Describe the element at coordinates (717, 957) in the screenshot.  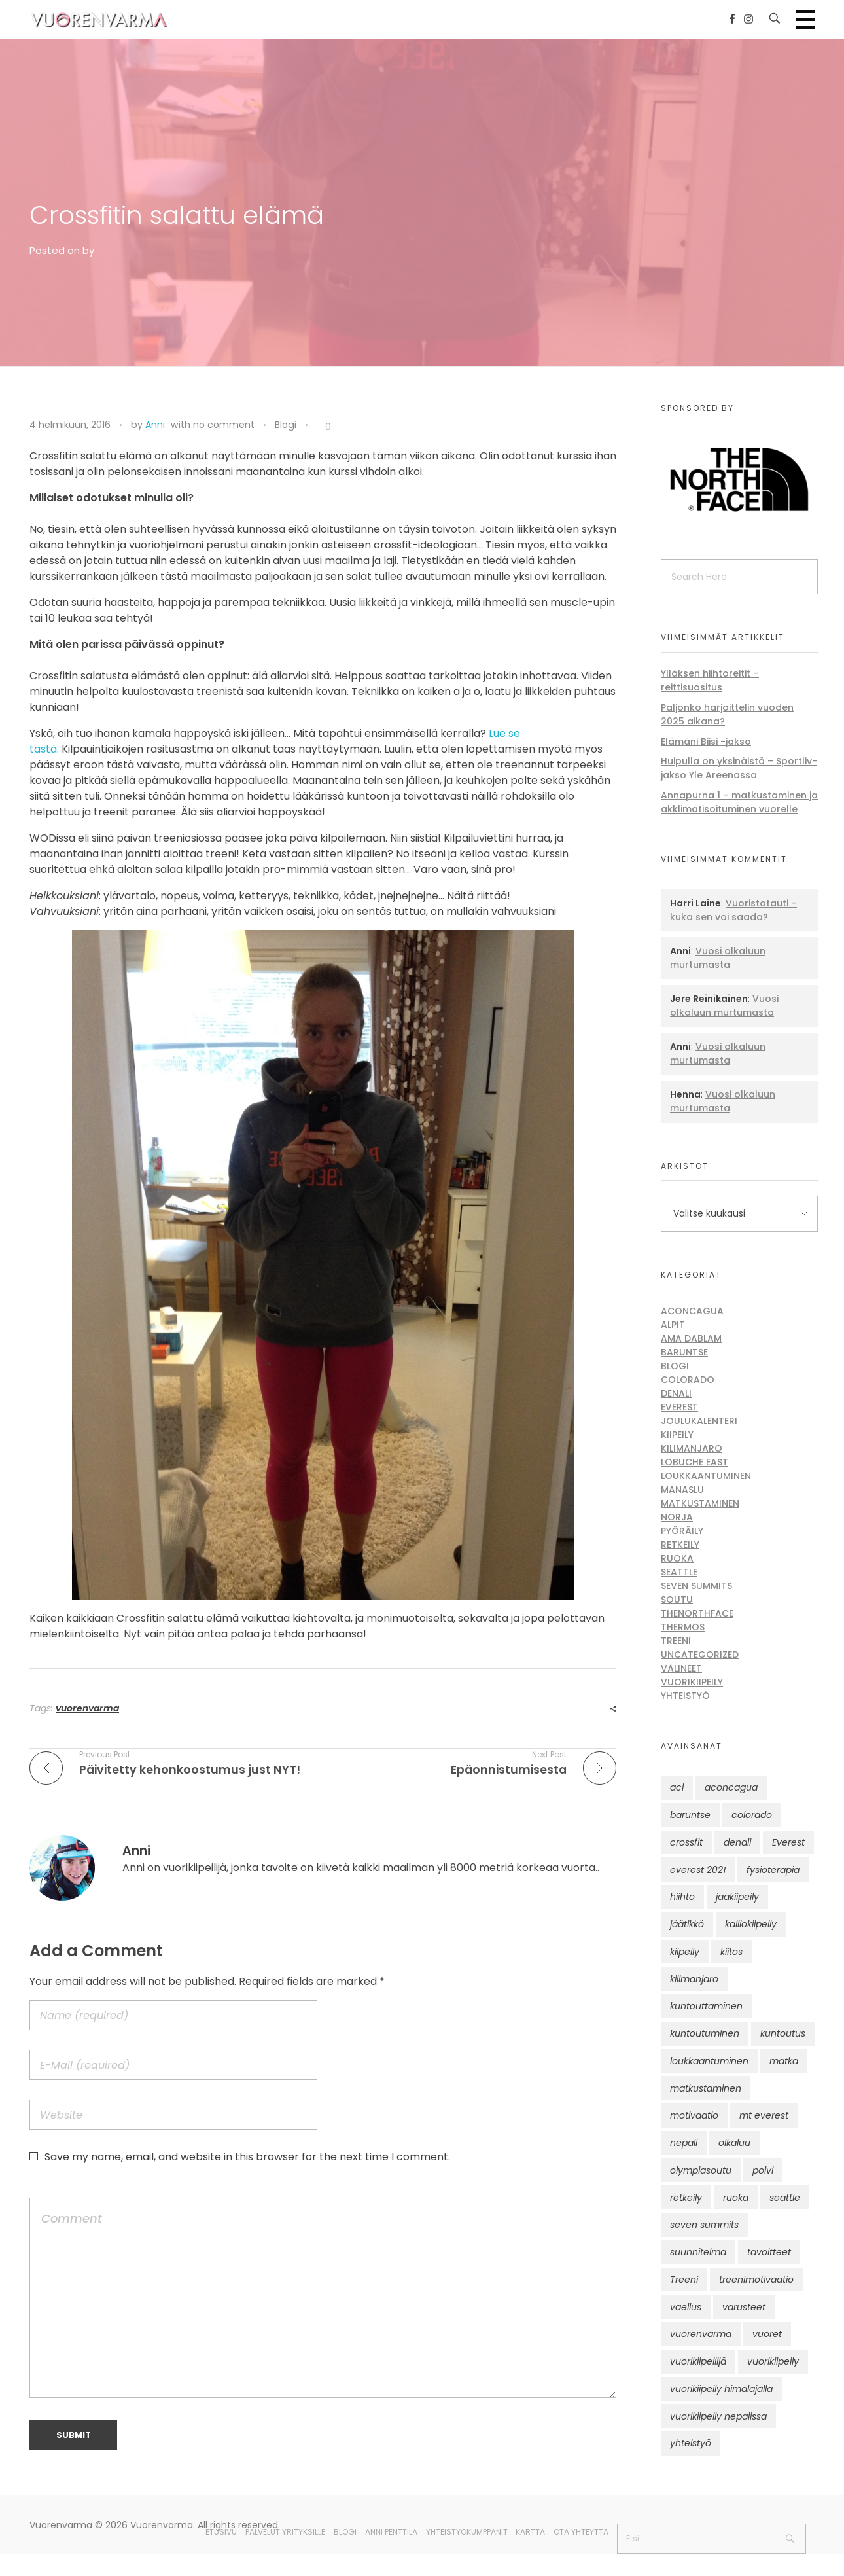
I see `Vuosi olkaluun murtumasta` at that location.